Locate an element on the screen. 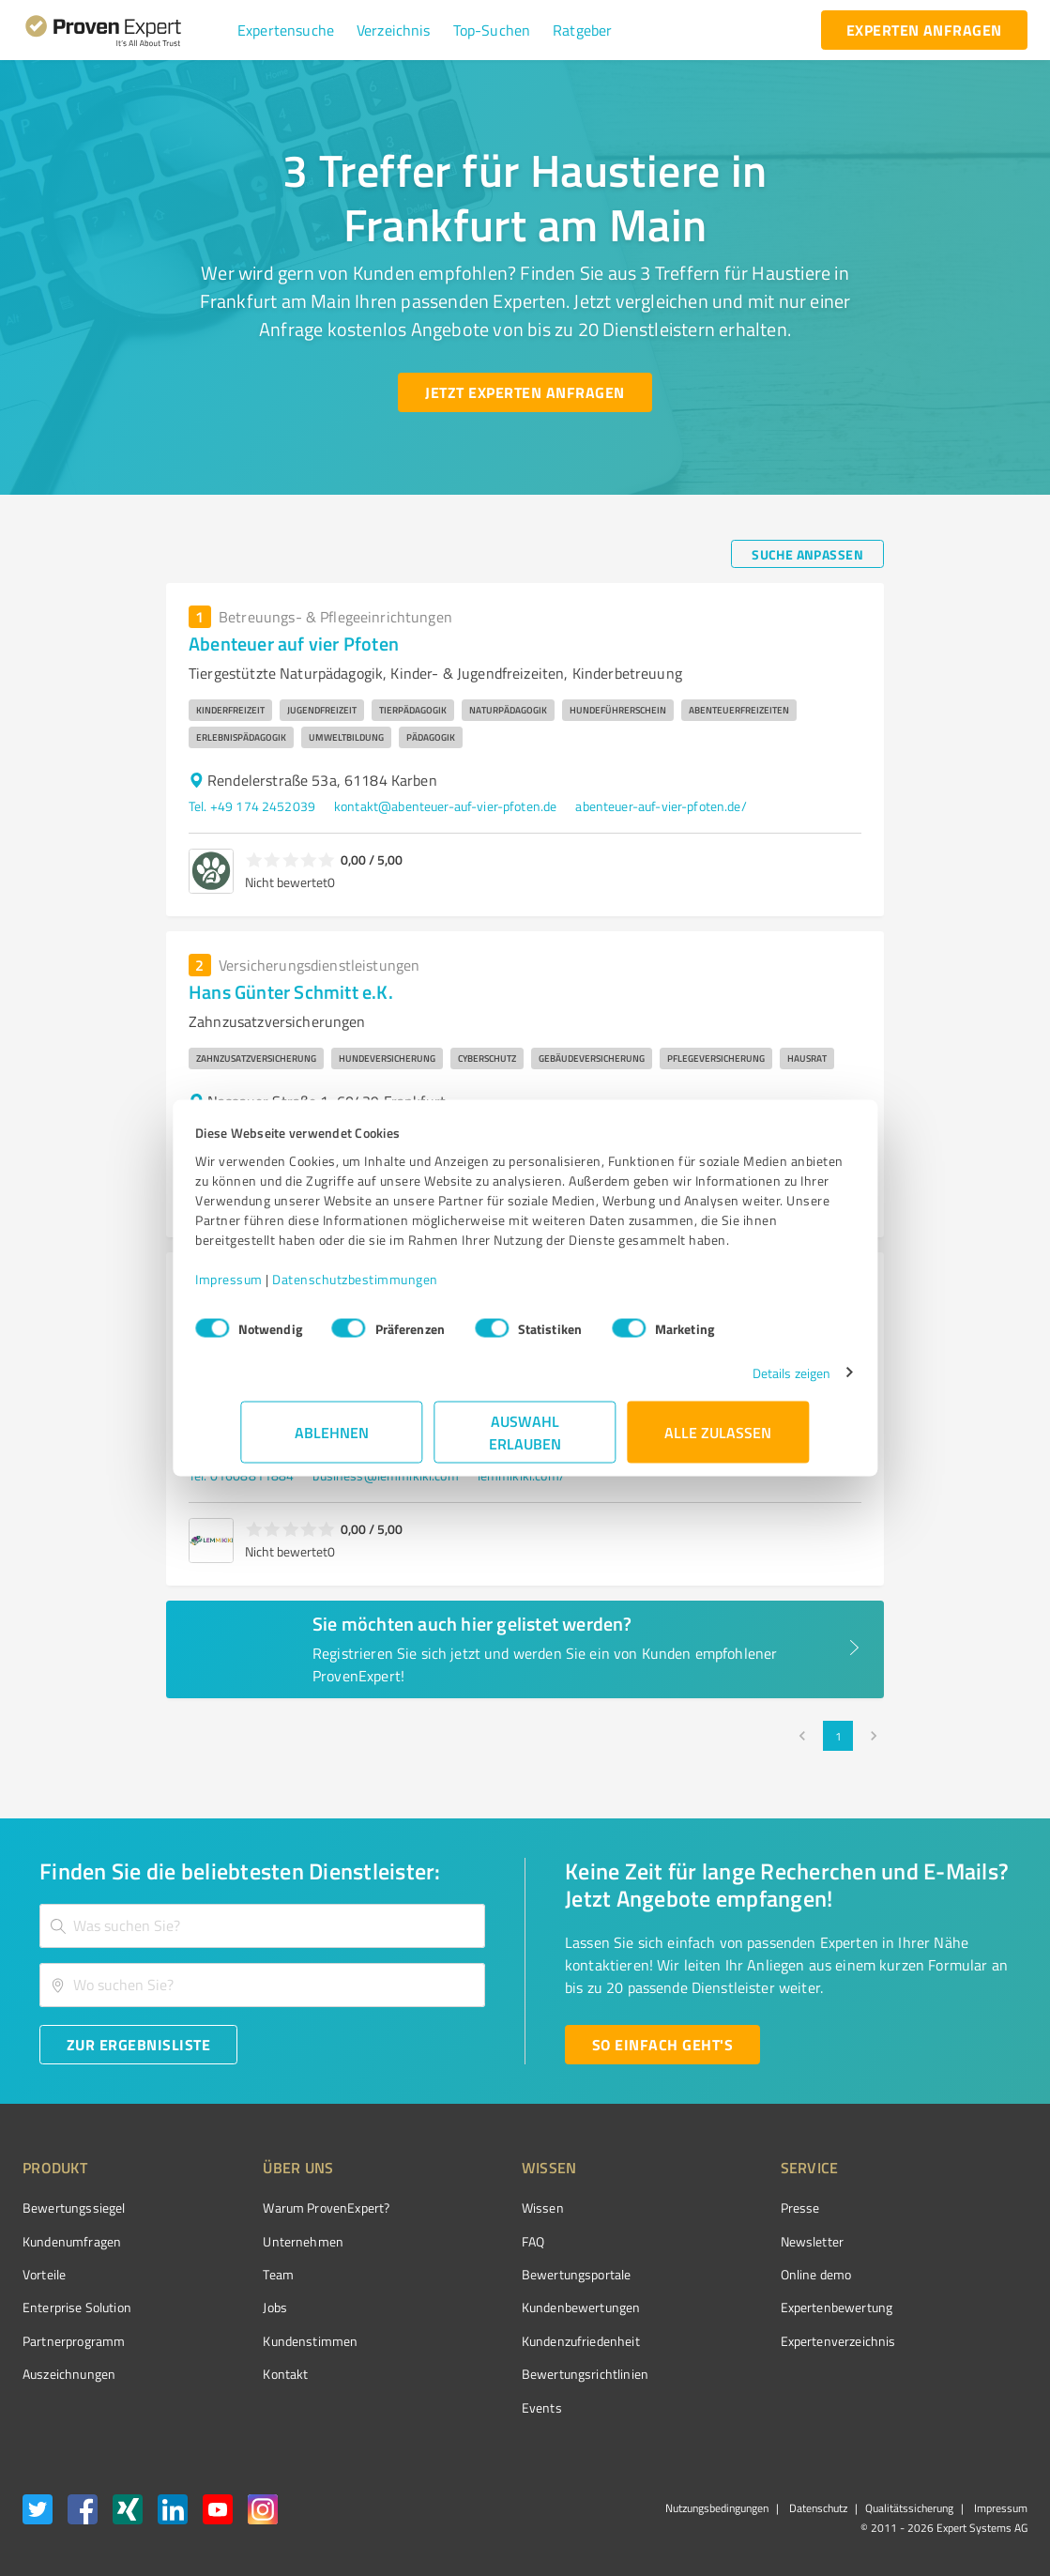 The height and width of the screenshot is (2576, 1050). [Jetzt Experten anfragen button] is located at coordinates (524, 392).